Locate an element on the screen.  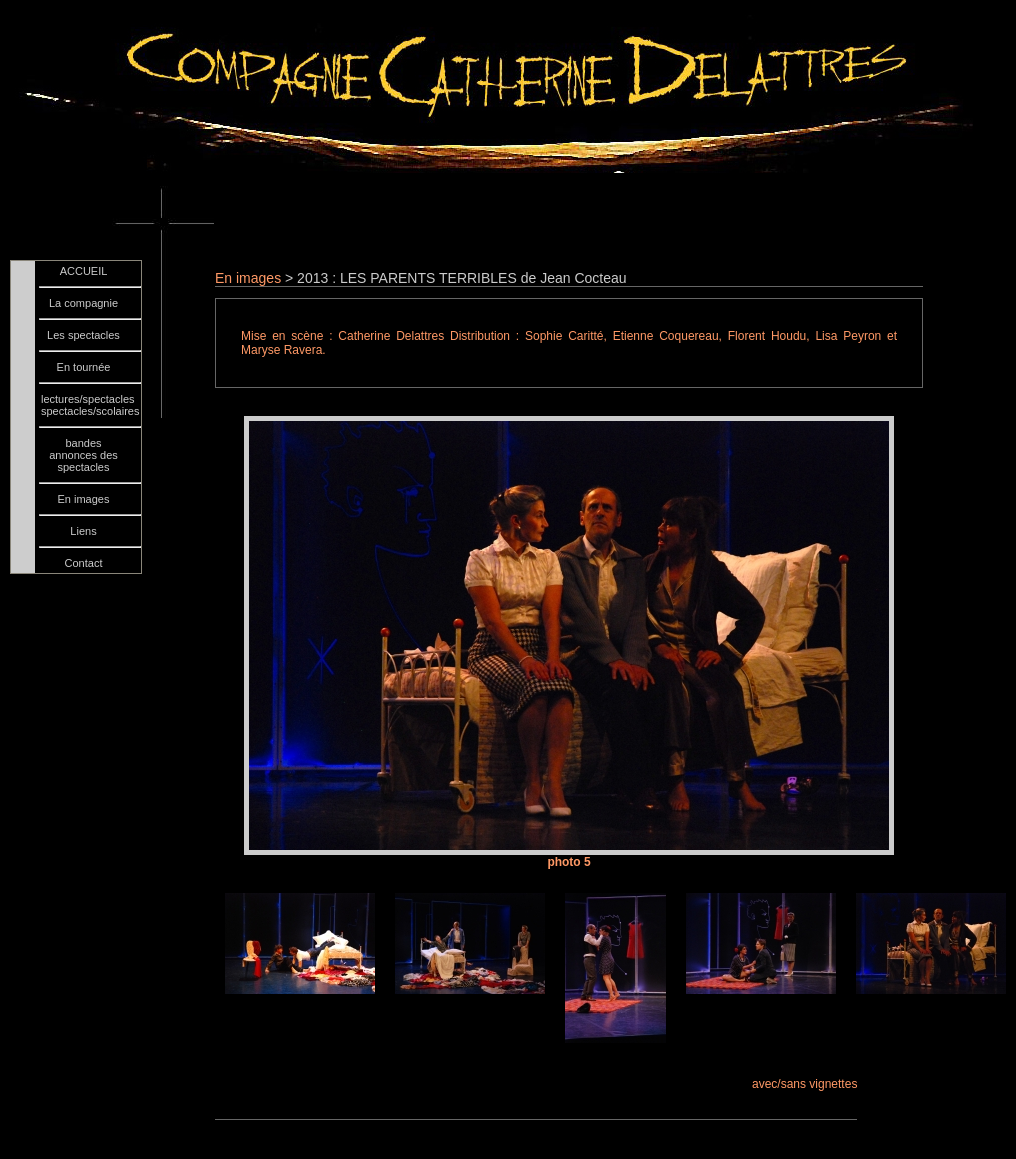
En images is located at coordinates (248, 278).